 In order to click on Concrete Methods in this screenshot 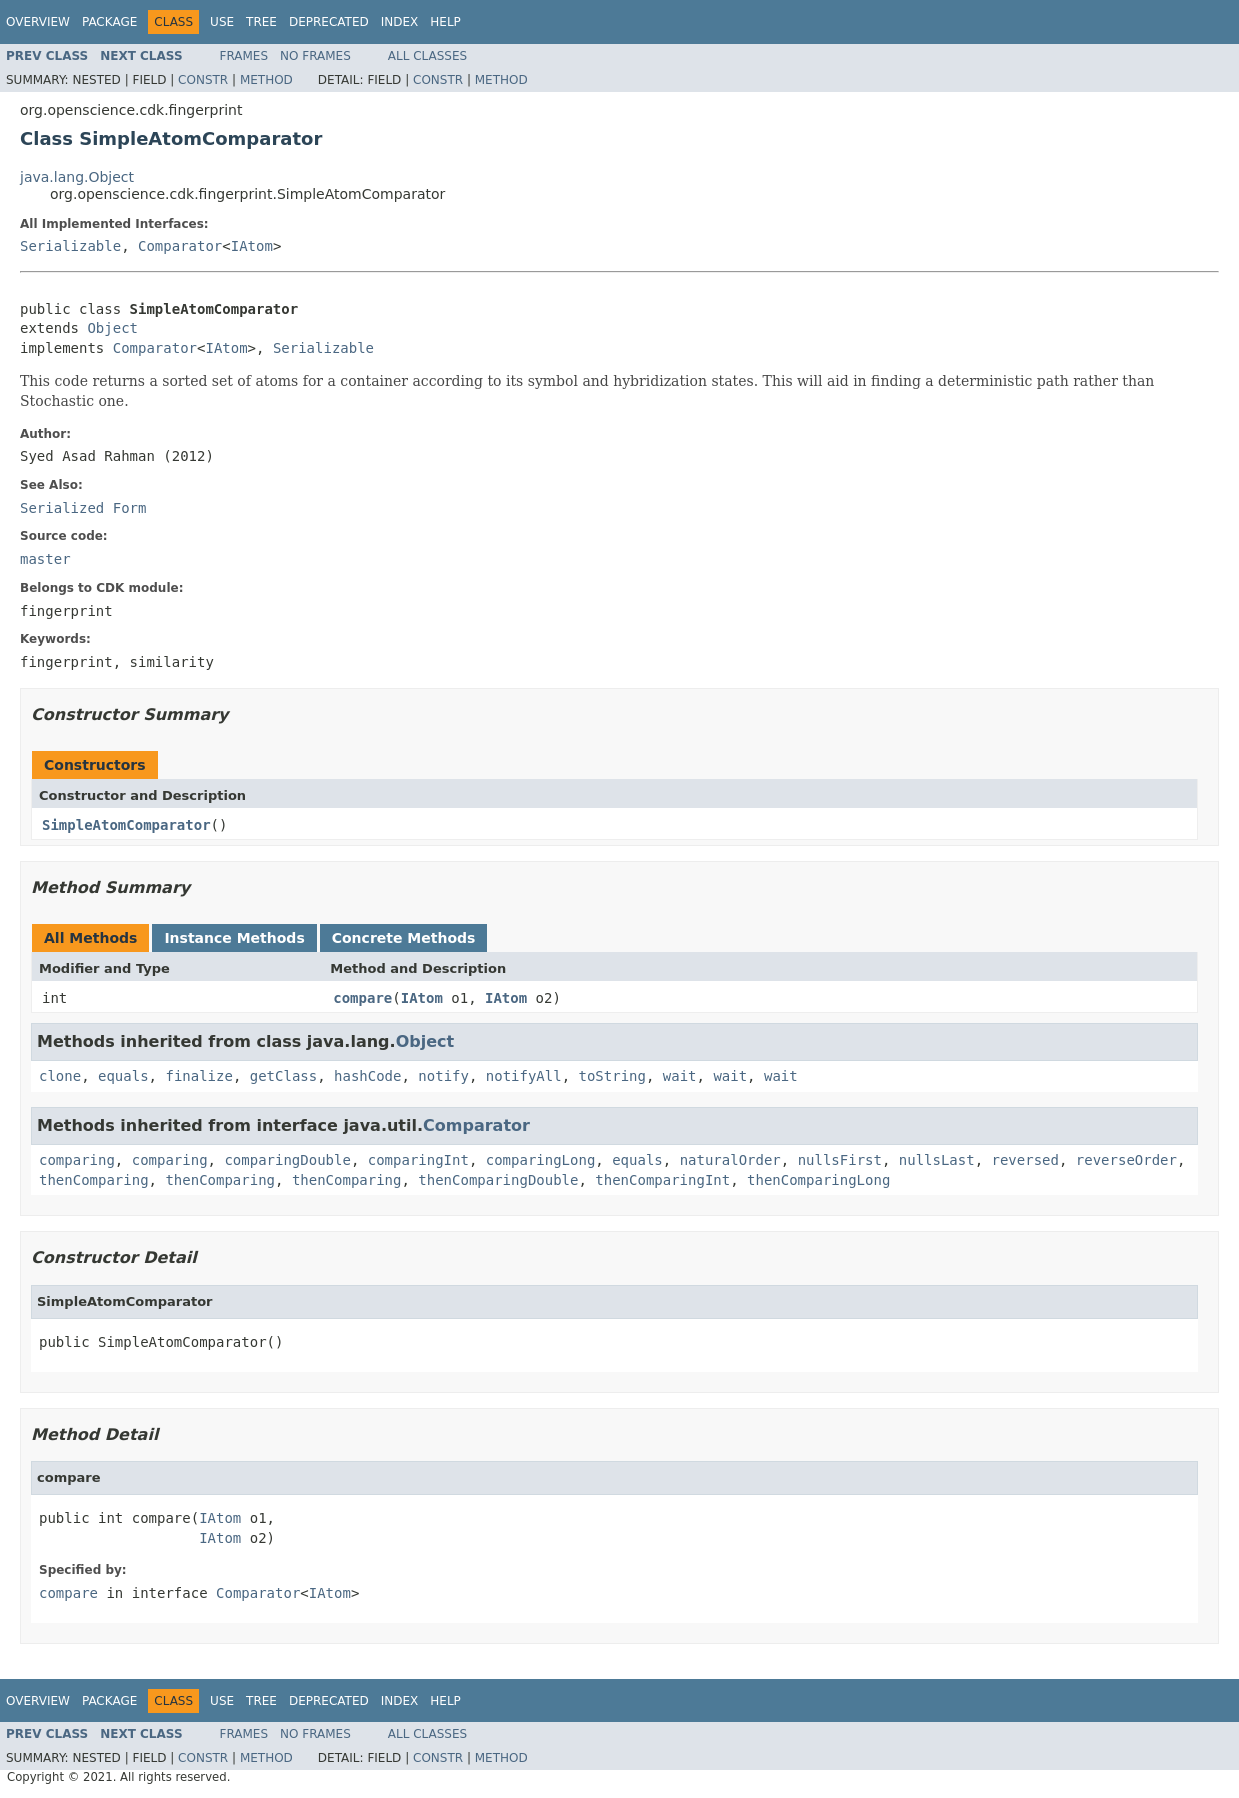, I will do `click(404, 938)`.